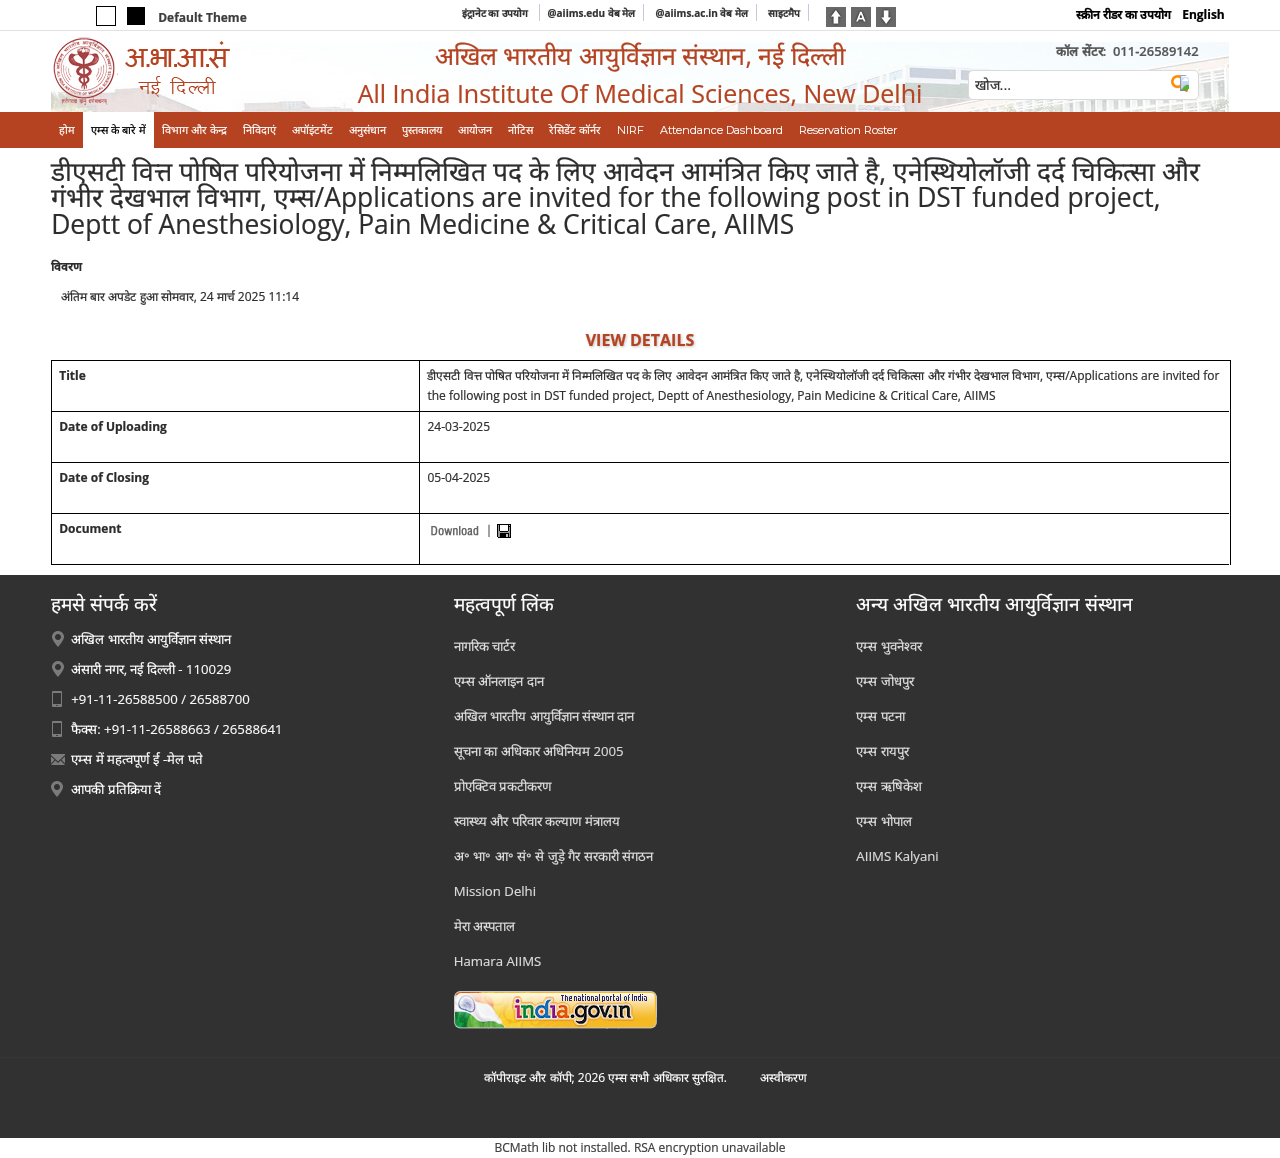 The height and width of the screenshot is (1158, 1280). What do you see at coordinates (136, 759) in the screenshot?
I see `एम्स में महत्वपूर्ण ई -मेल पते` at bounding box center [136, 759].